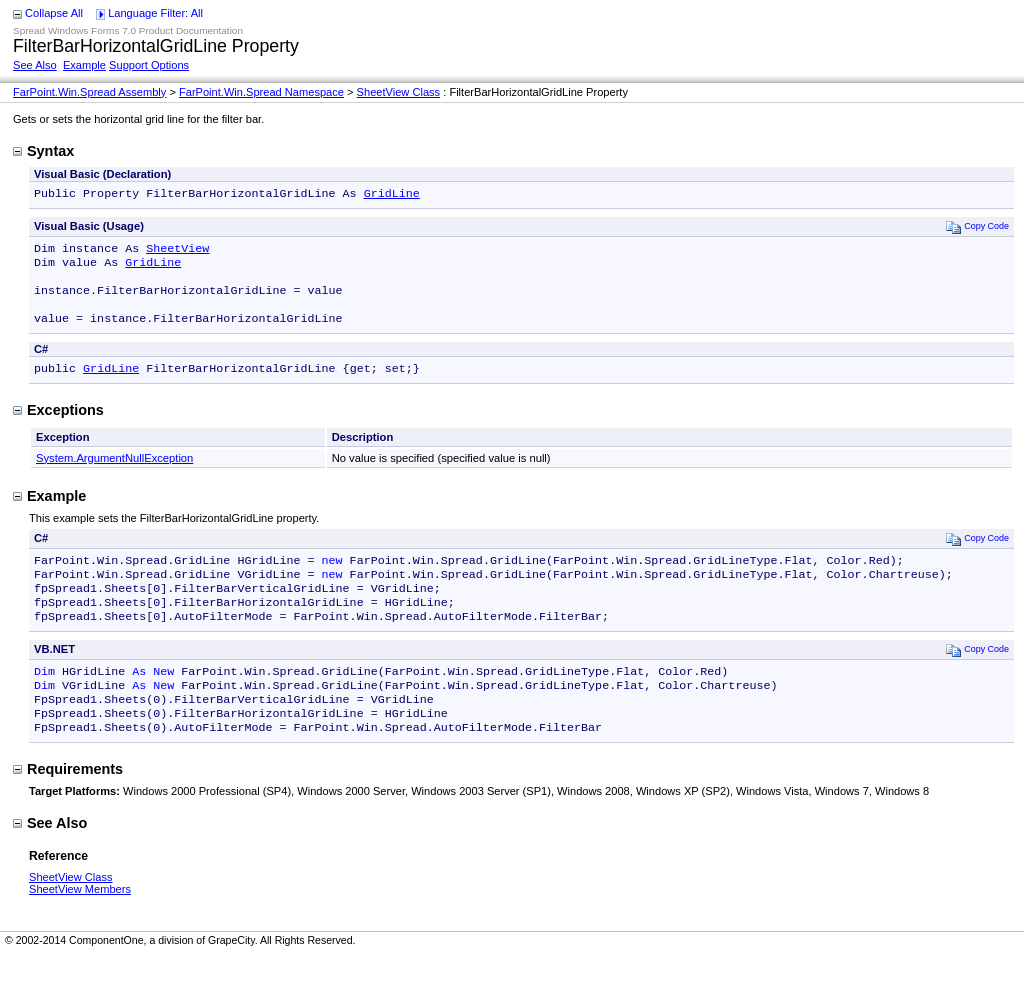 The image size is (1024, 992). What do you see at coordinates (392, 195) in the screenshot?
I see `GridLine` at bounding box center [392, 195].